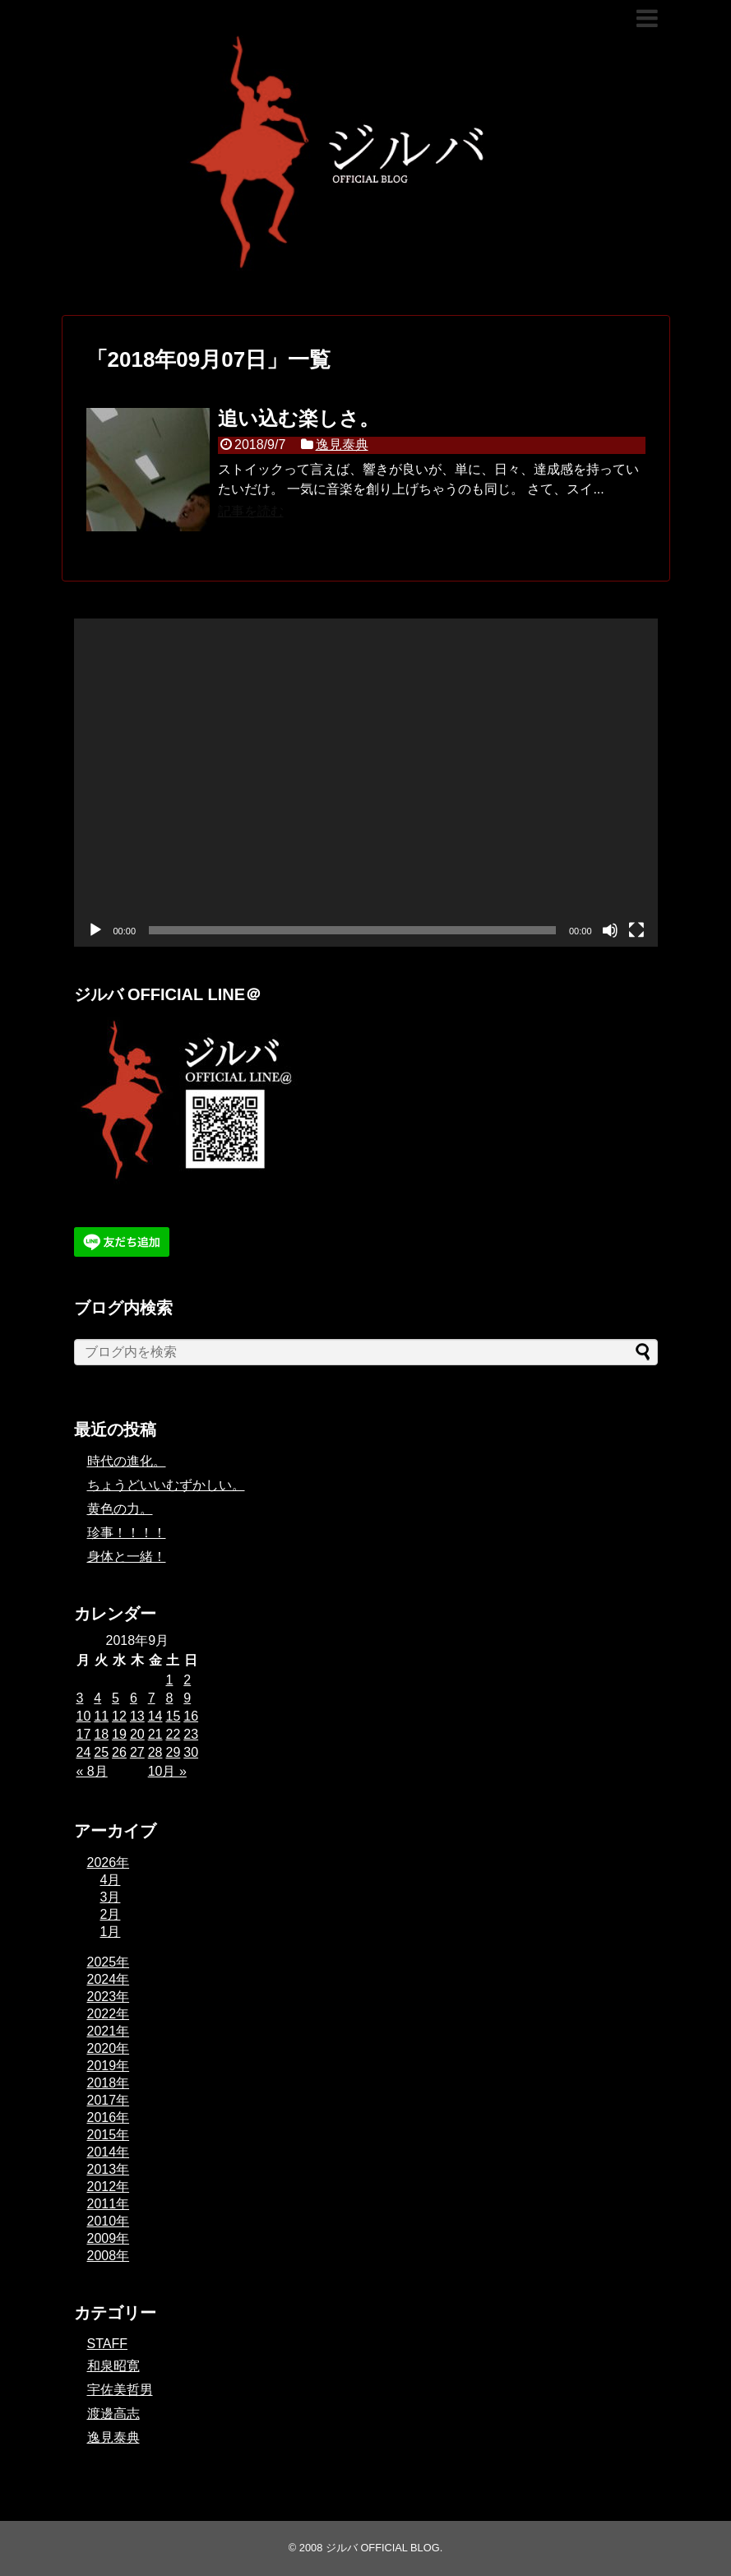  What do you see at coordinates (169, 1698) in the screenshot?
I see `8 [2018年9月8日 に投稿を公開]` at bounding box center [169, 1698].